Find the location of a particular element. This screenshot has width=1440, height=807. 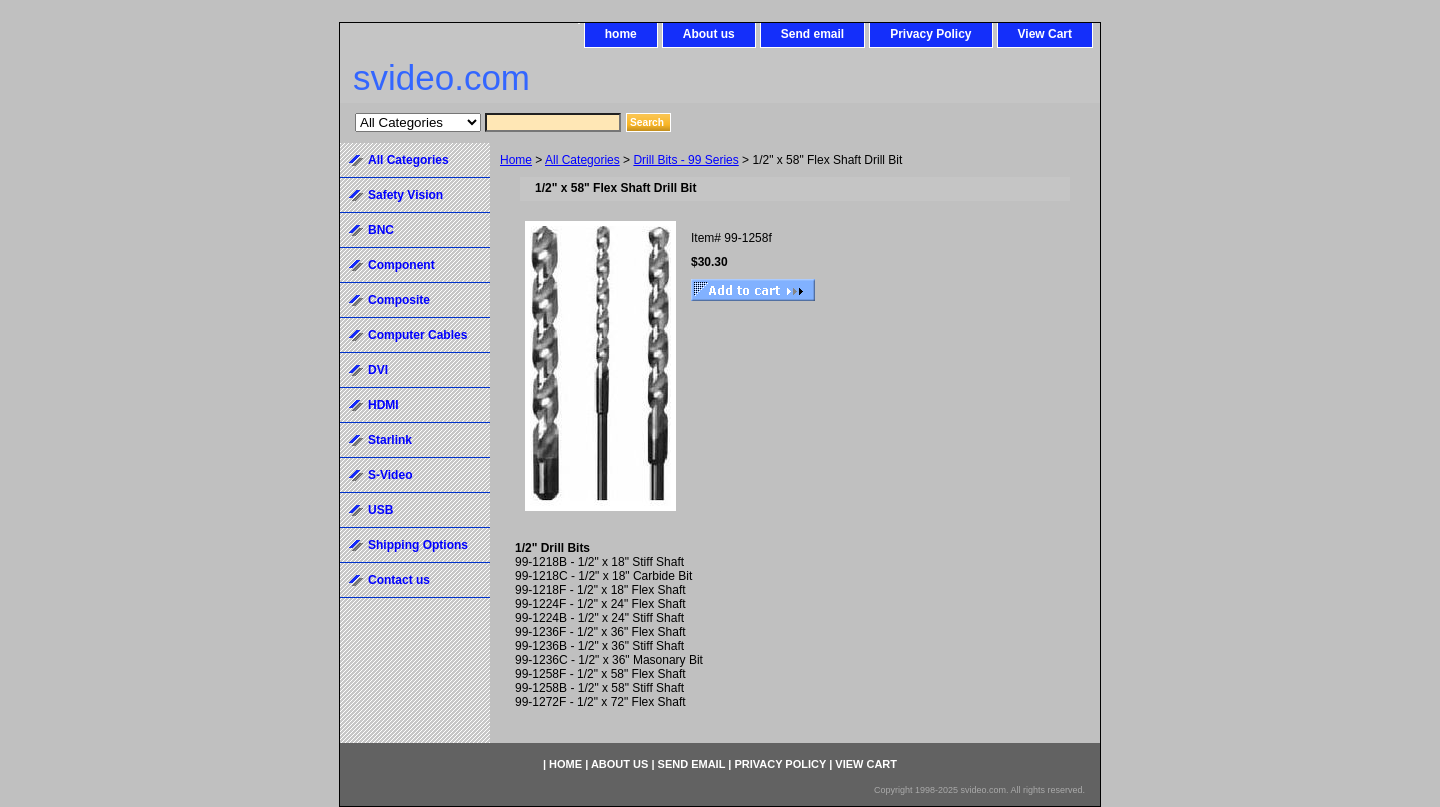

View Cart is located at coordinates (1045, 34).